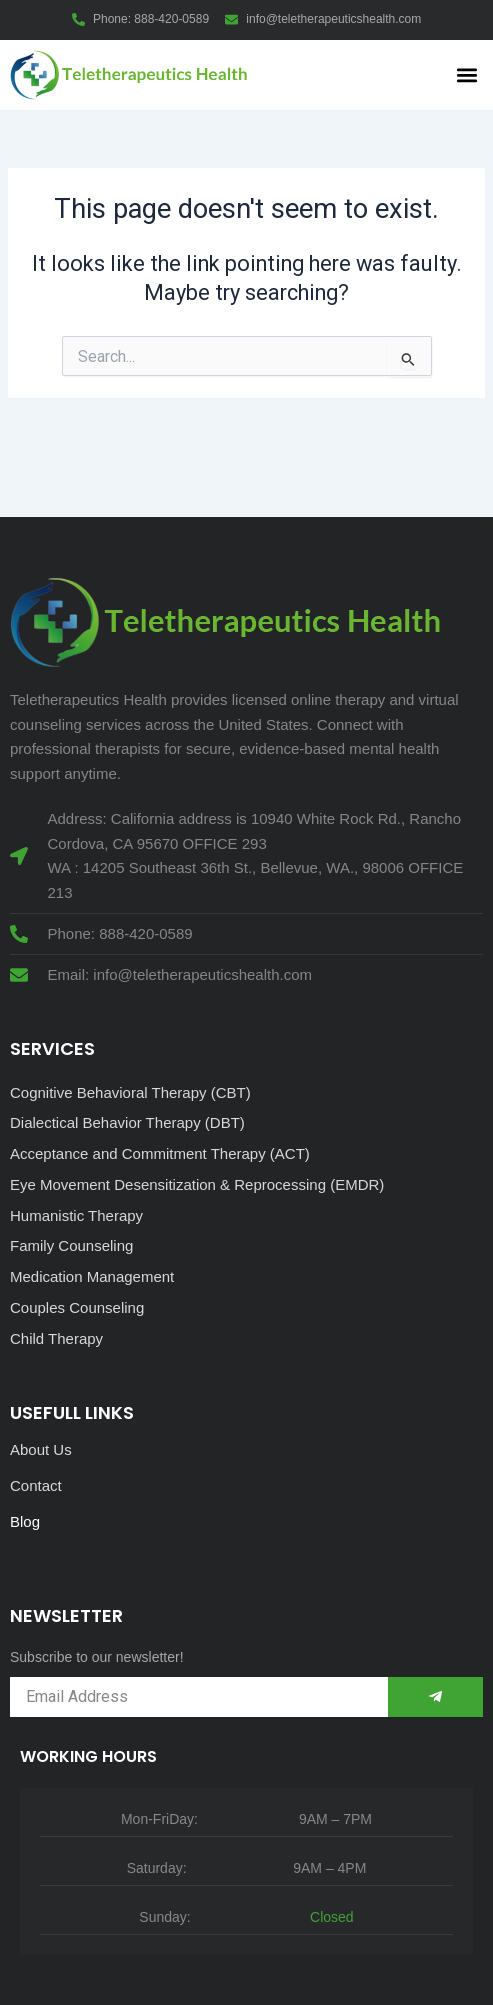 This screenshot has height=2005, width=493. Describe the element at coordinates (41, 1449) in the screenshot. I see `About Us` at that location.